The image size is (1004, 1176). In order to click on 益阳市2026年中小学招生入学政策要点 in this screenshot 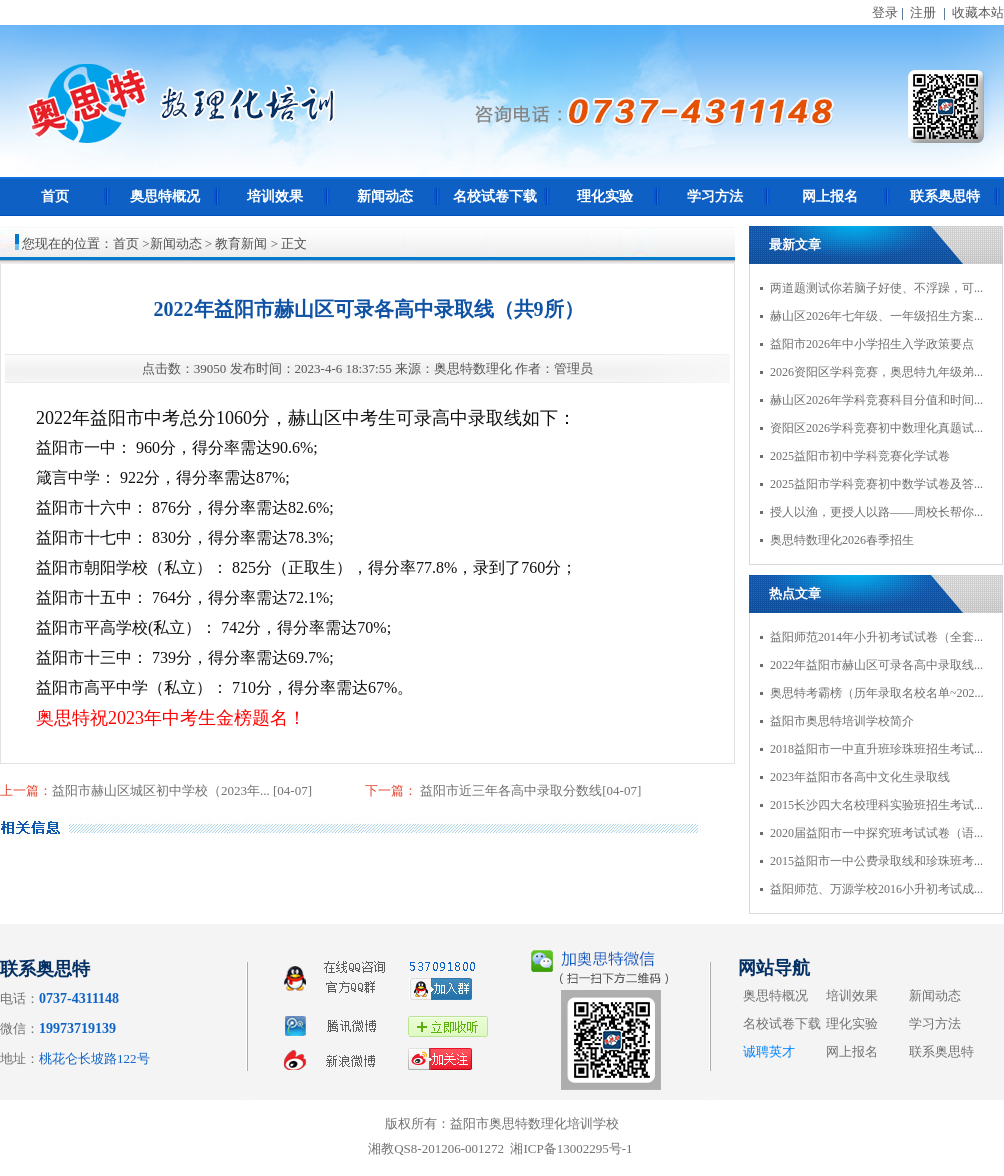, I will do `click(872, 344)`.